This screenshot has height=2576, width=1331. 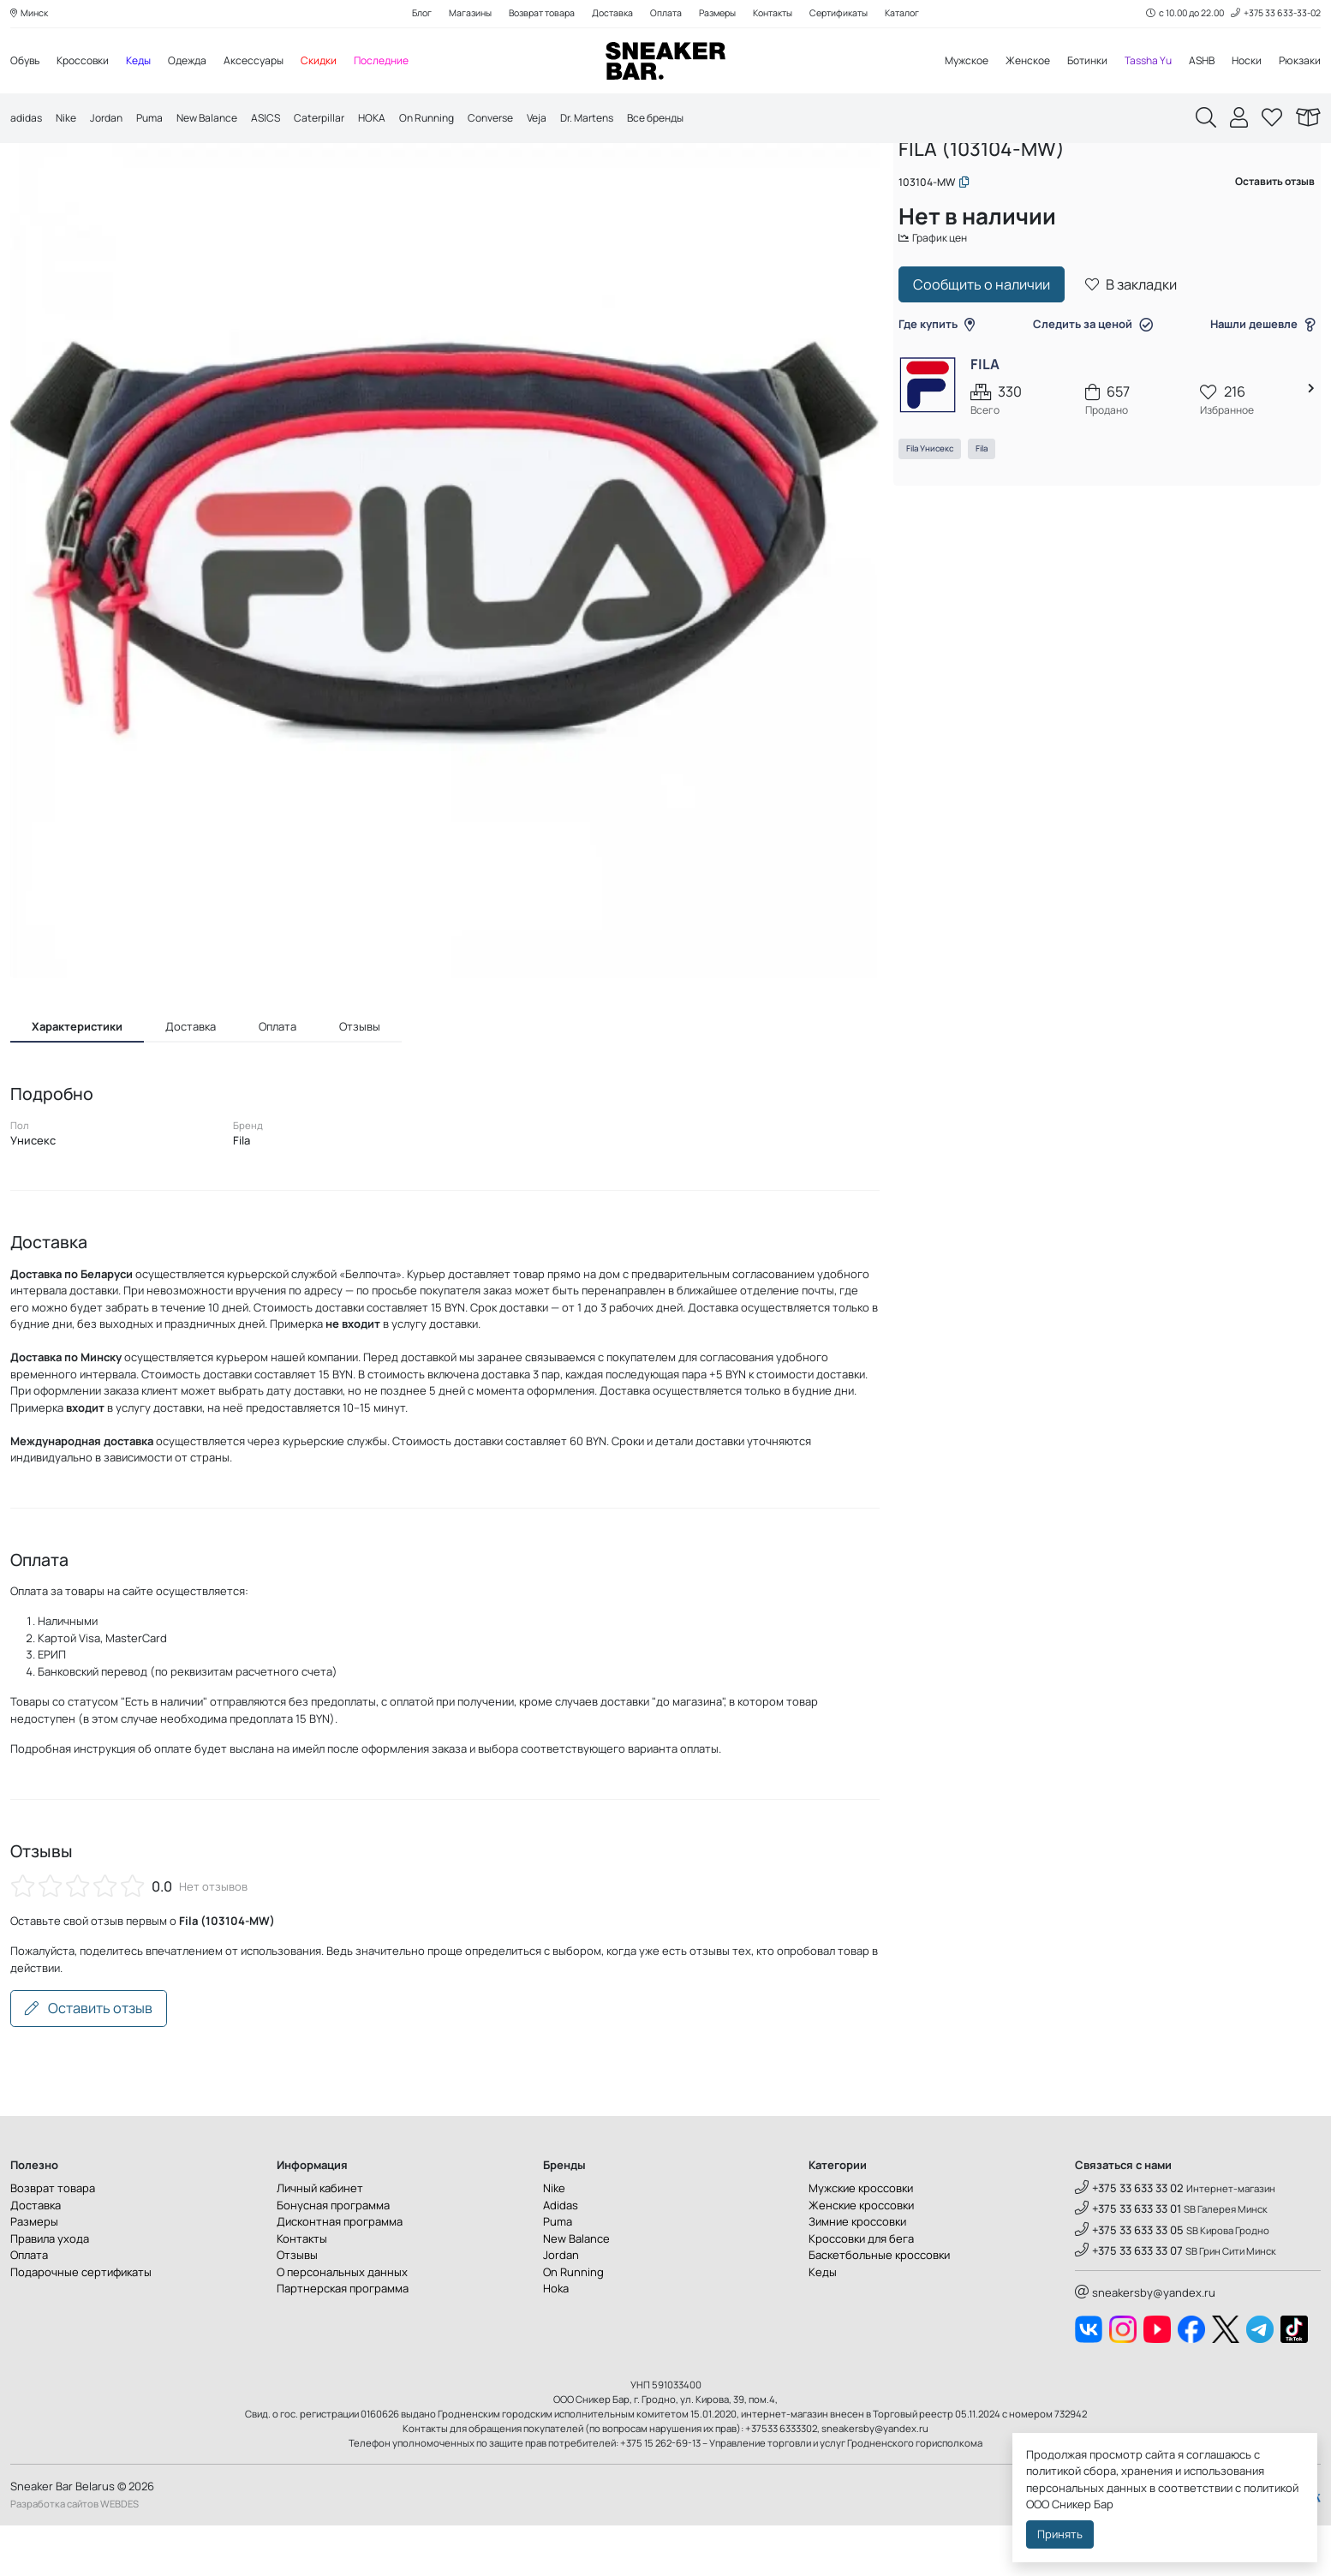 I want to click on Разработка сайтов WEBDES, so click(x=74, y=2554).